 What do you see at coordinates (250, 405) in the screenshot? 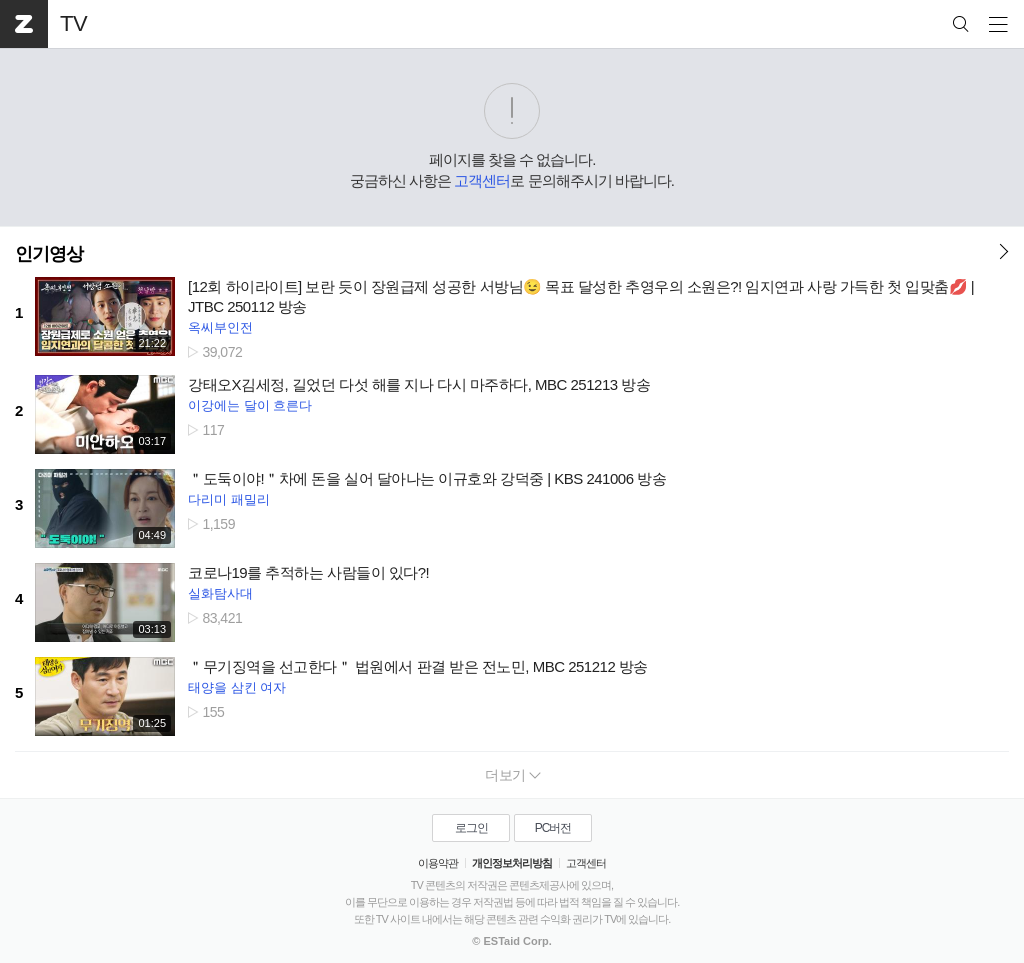
I see `이강에는 달이 흐른다` at bounding box center [250, 405].